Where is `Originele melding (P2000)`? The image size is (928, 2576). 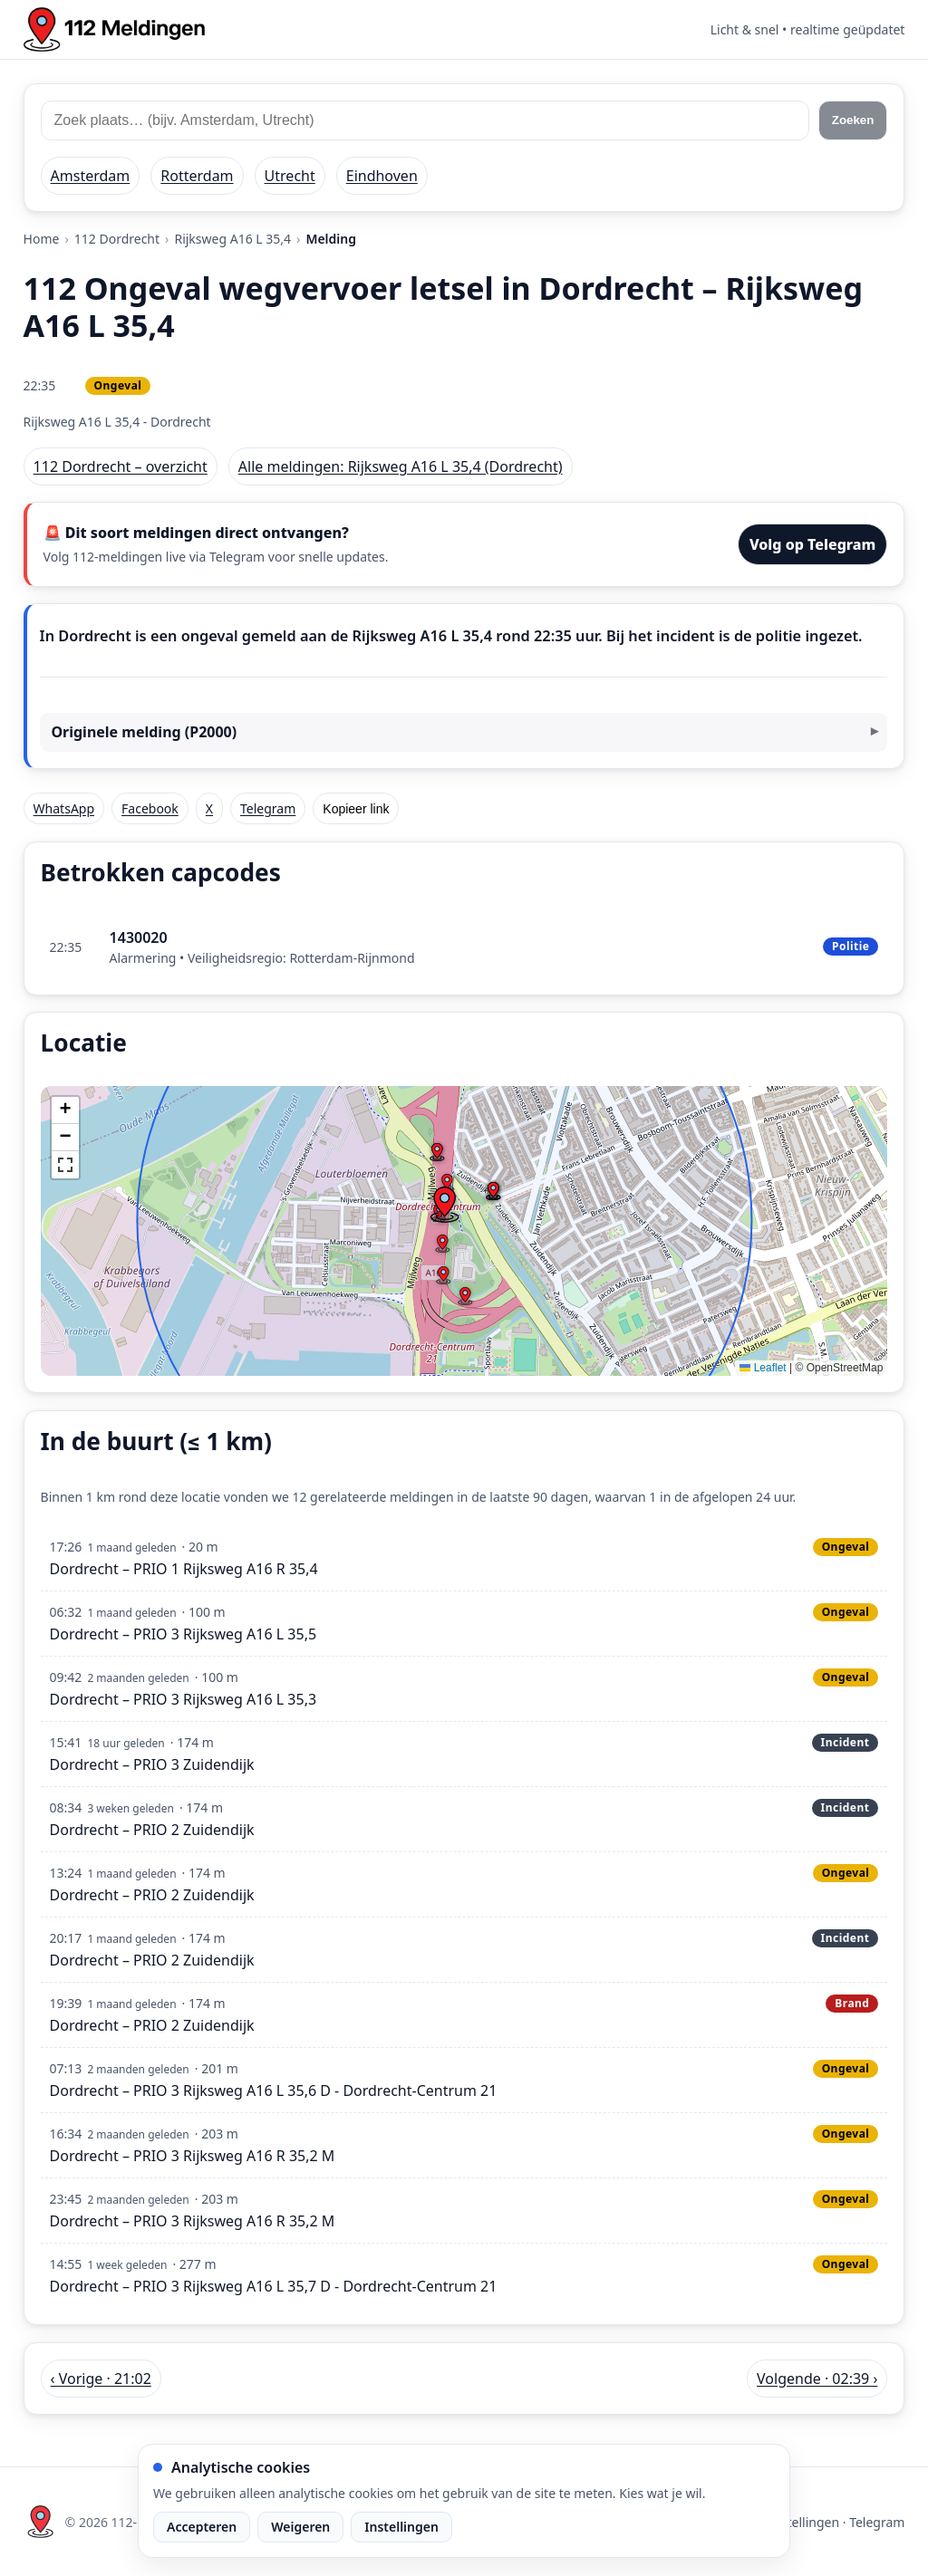
Originele melding (P2000) is located at coordinates (144, 732).